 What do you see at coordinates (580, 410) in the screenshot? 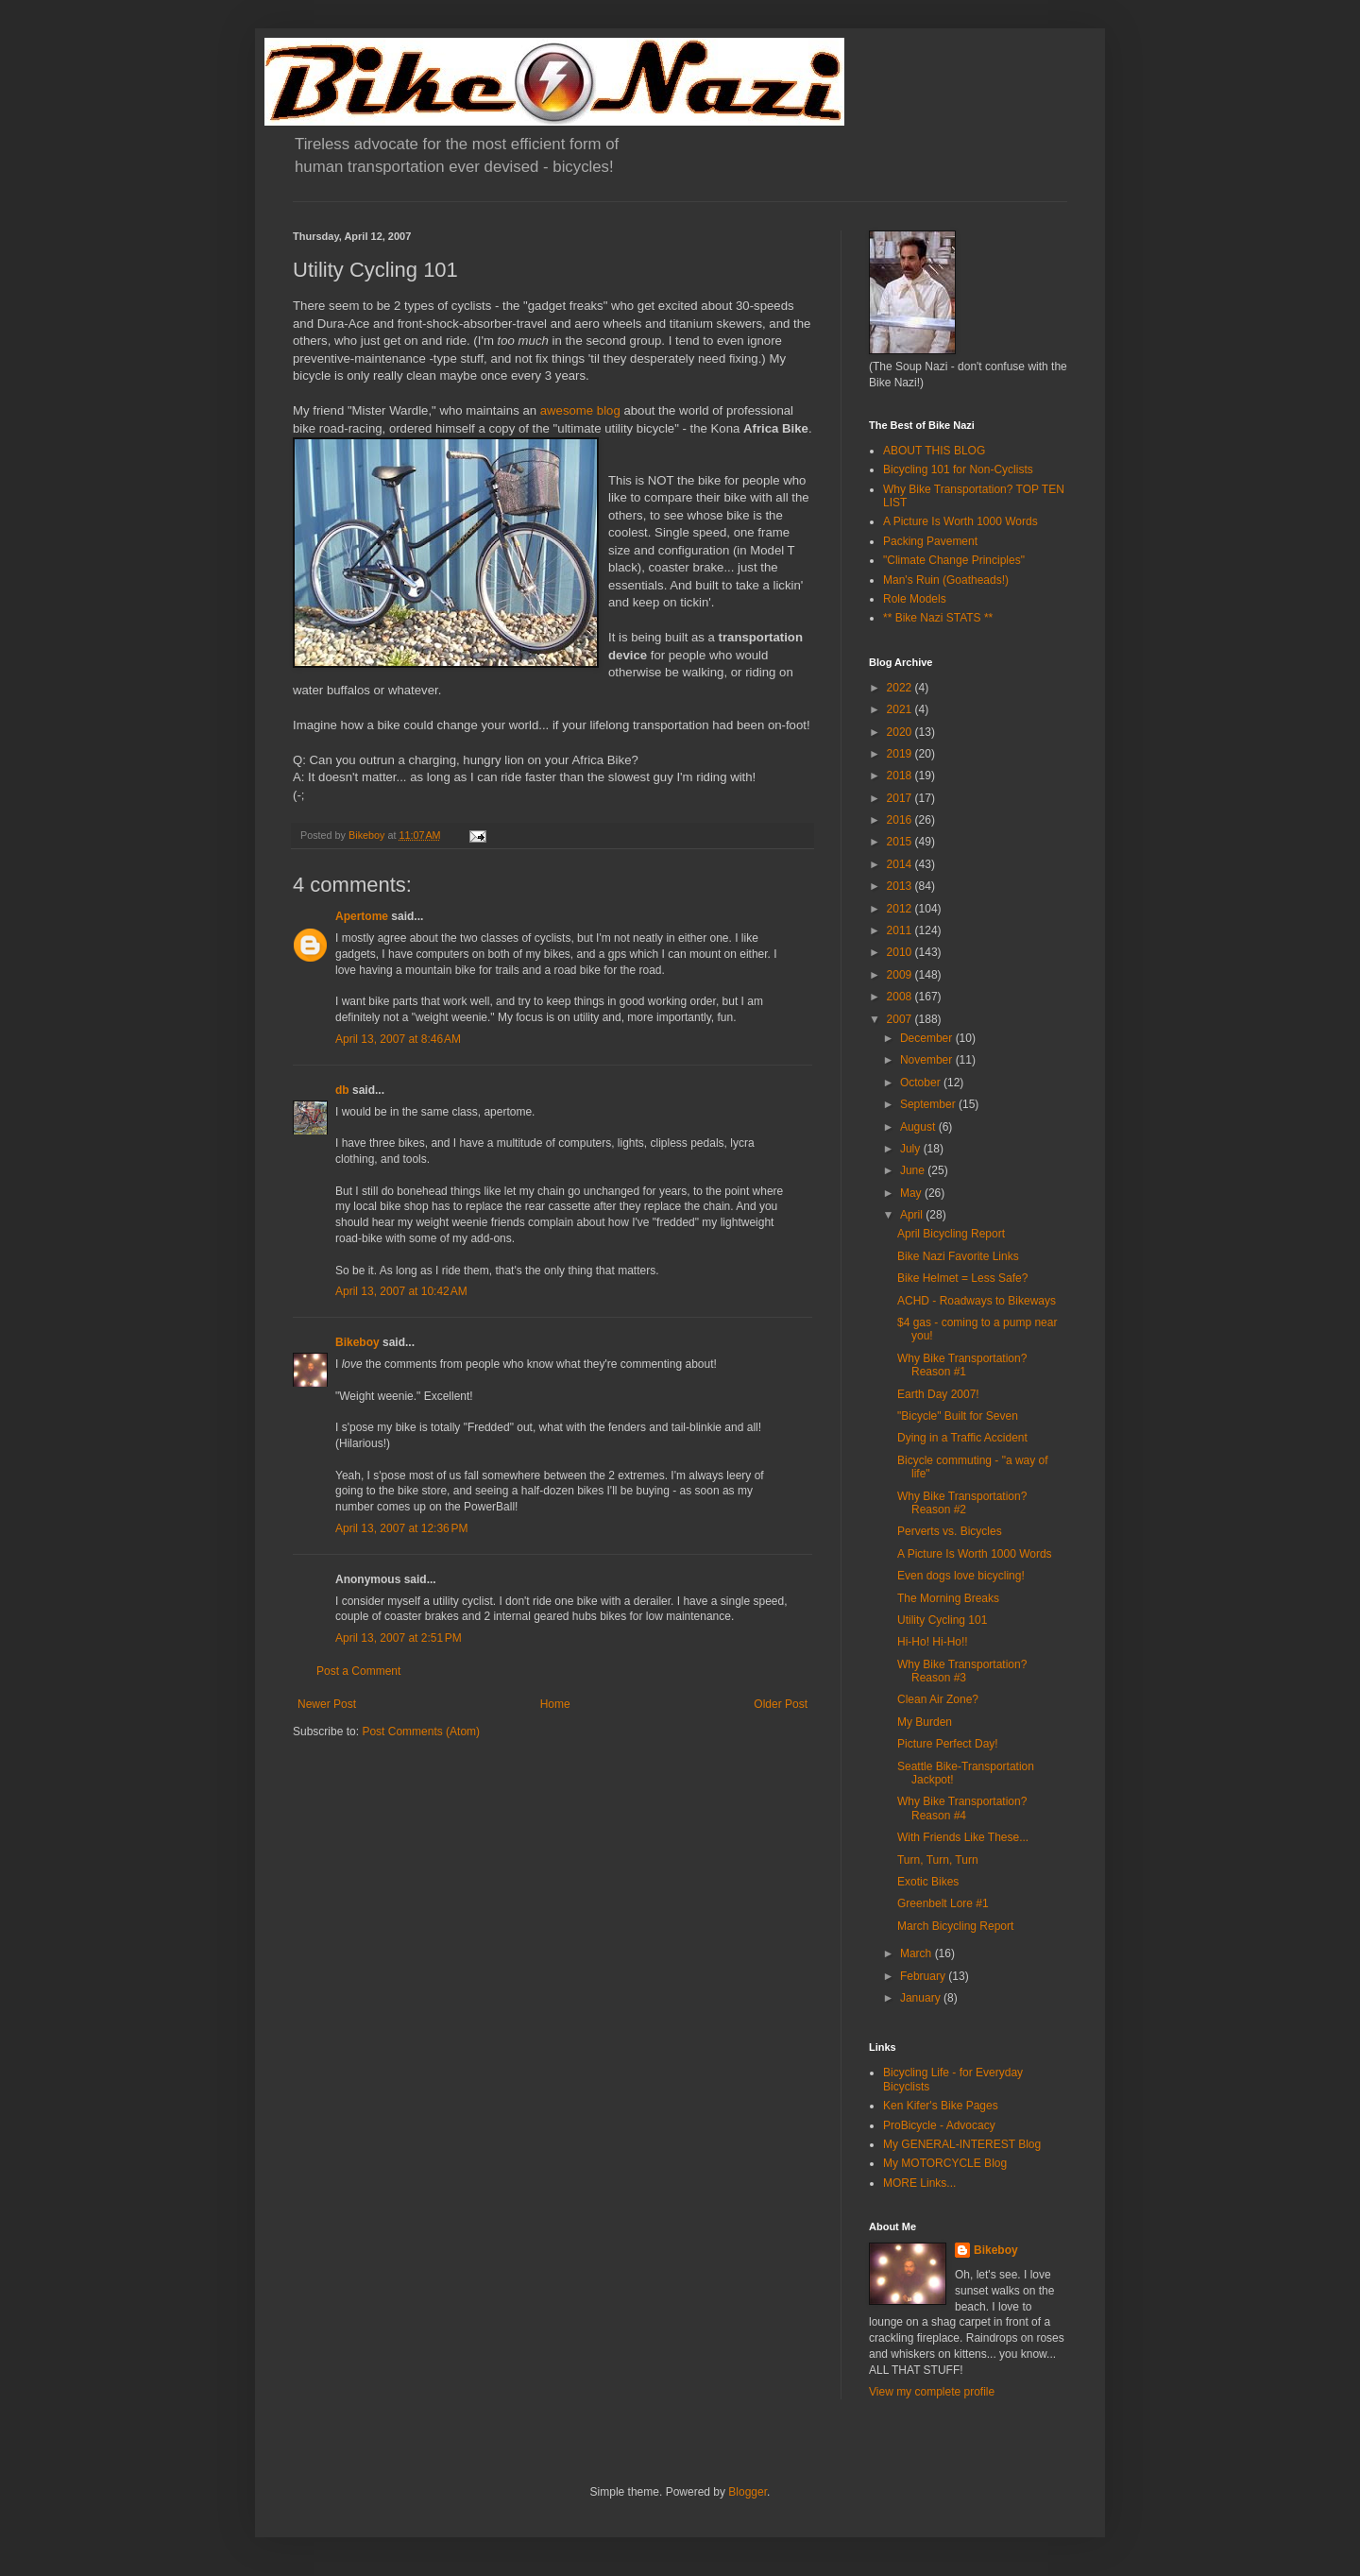
I see `awesome blog` at bounding box center [580, 410].